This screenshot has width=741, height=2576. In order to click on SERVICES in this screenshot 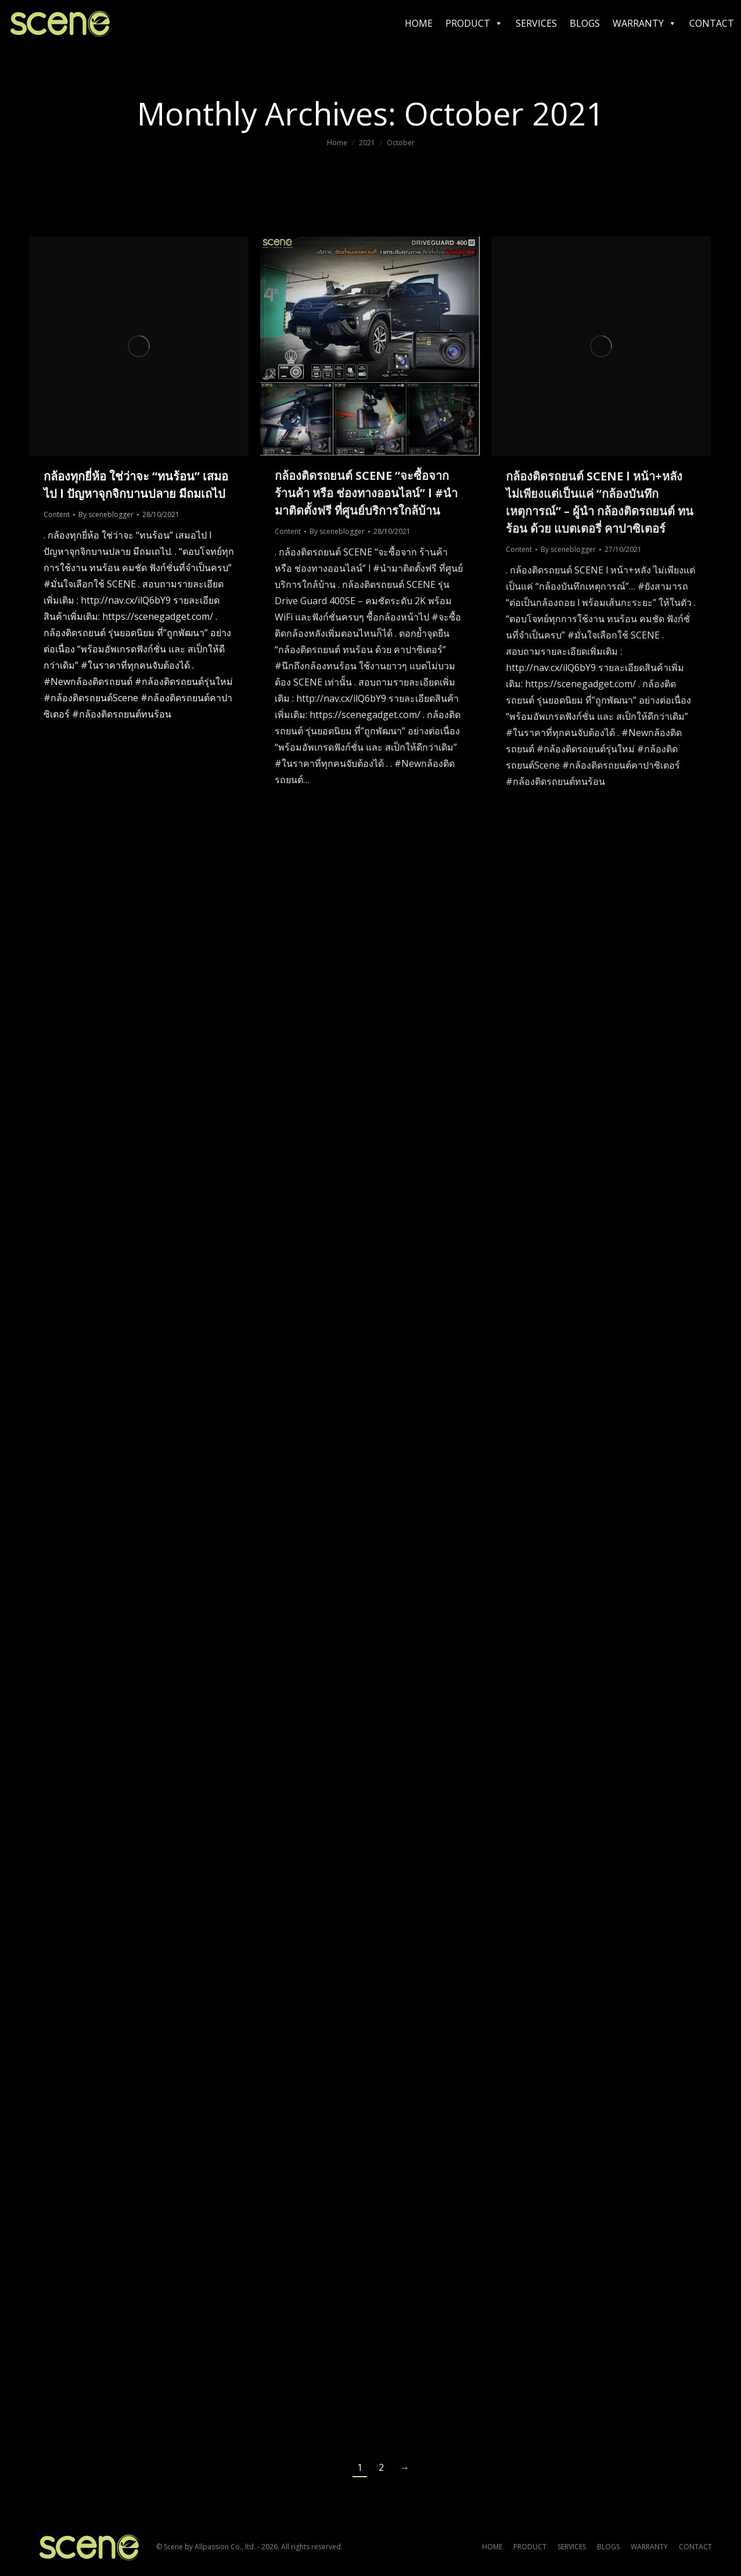, I will do `click(536, 23)`.